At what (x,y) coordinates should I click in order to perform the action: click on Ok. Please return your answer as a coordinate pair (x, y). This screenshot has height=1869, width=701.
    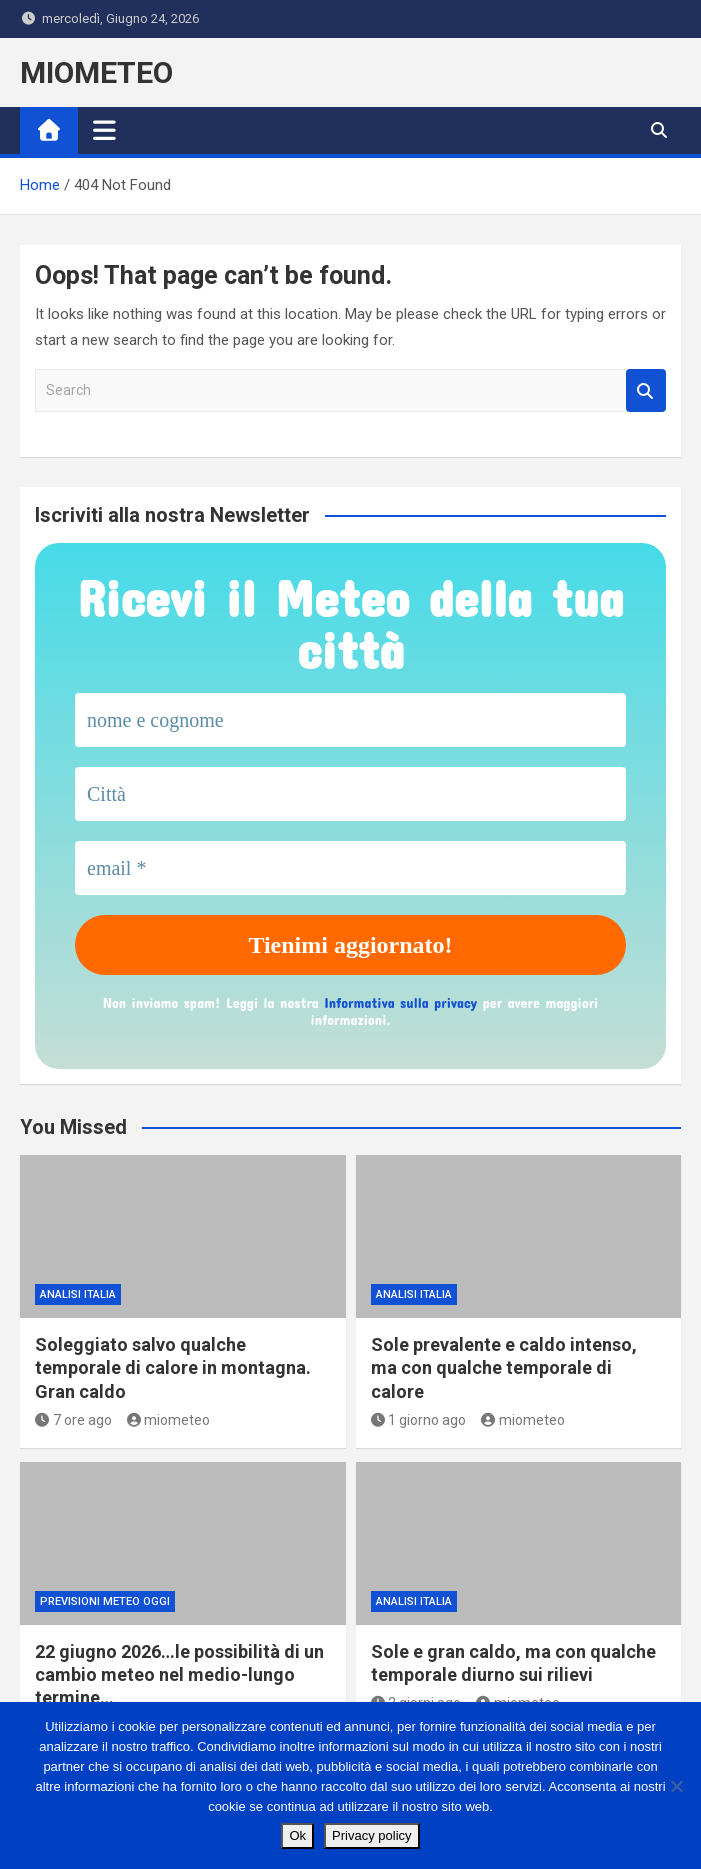
    Looking at the image, I should click on (297, 1835).